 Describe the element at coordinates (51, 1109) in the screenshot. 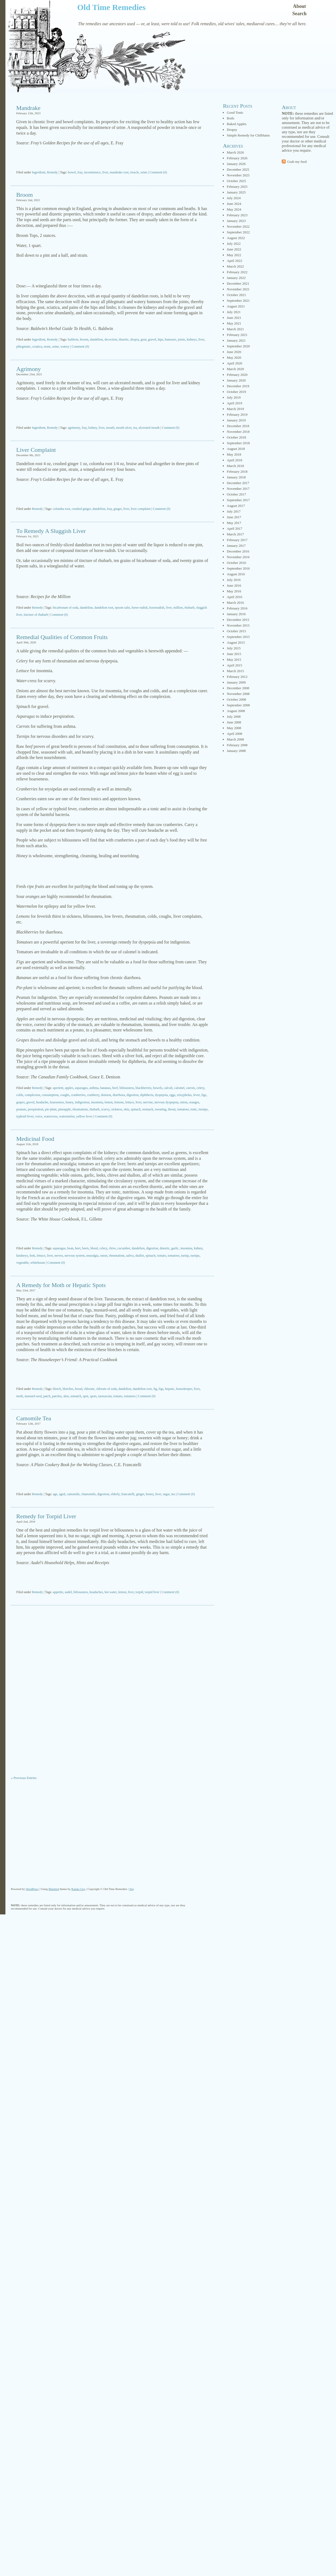

I see `pie-plant` at that location.